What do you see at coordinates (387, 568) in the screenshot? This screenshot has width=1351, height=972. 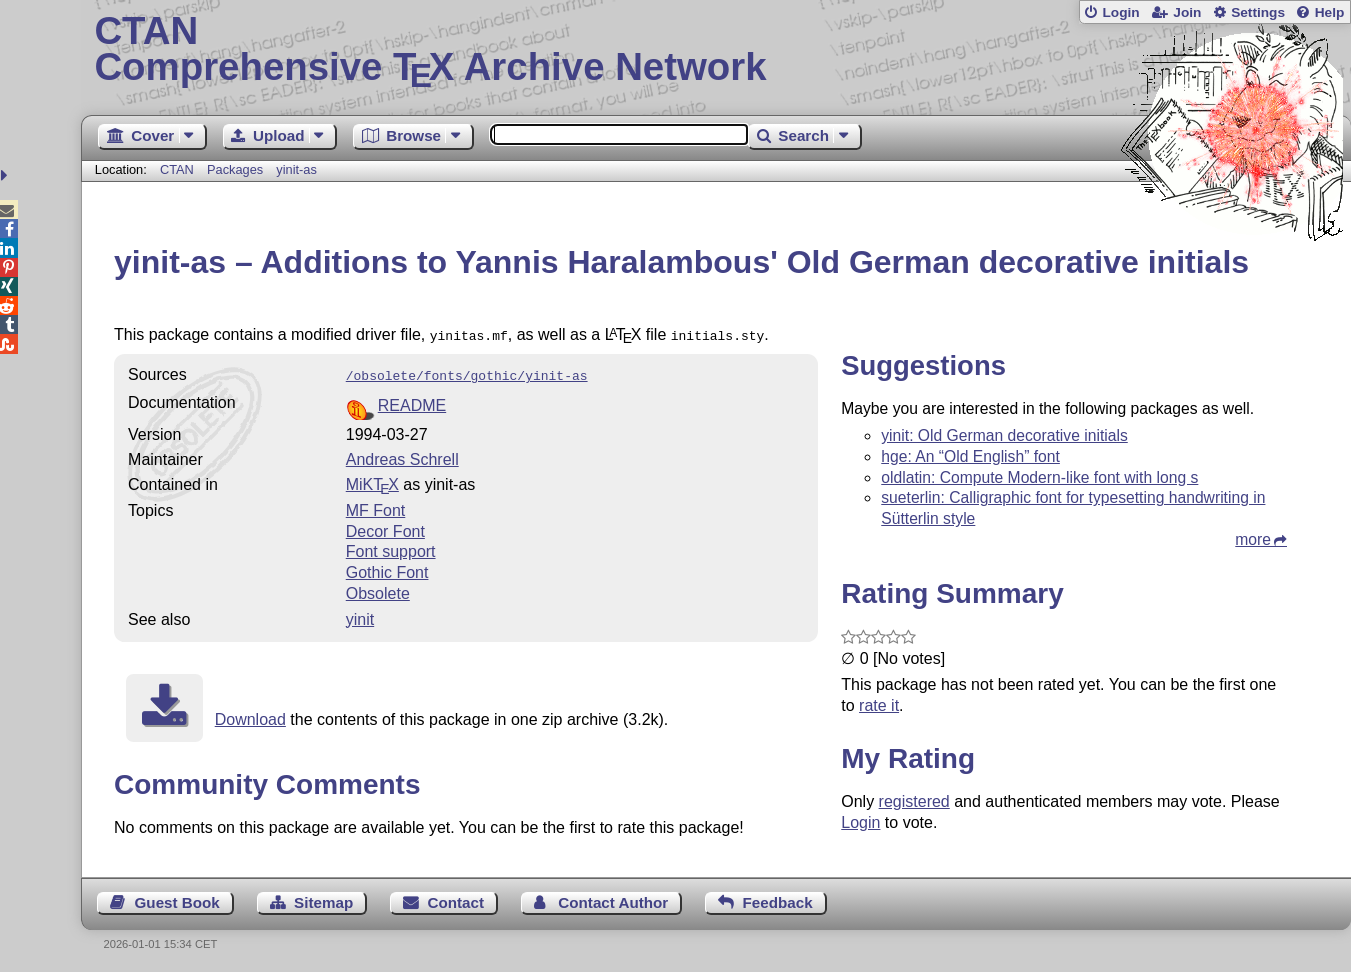 I see `Gothic Font` at bounding box center [387, 568].